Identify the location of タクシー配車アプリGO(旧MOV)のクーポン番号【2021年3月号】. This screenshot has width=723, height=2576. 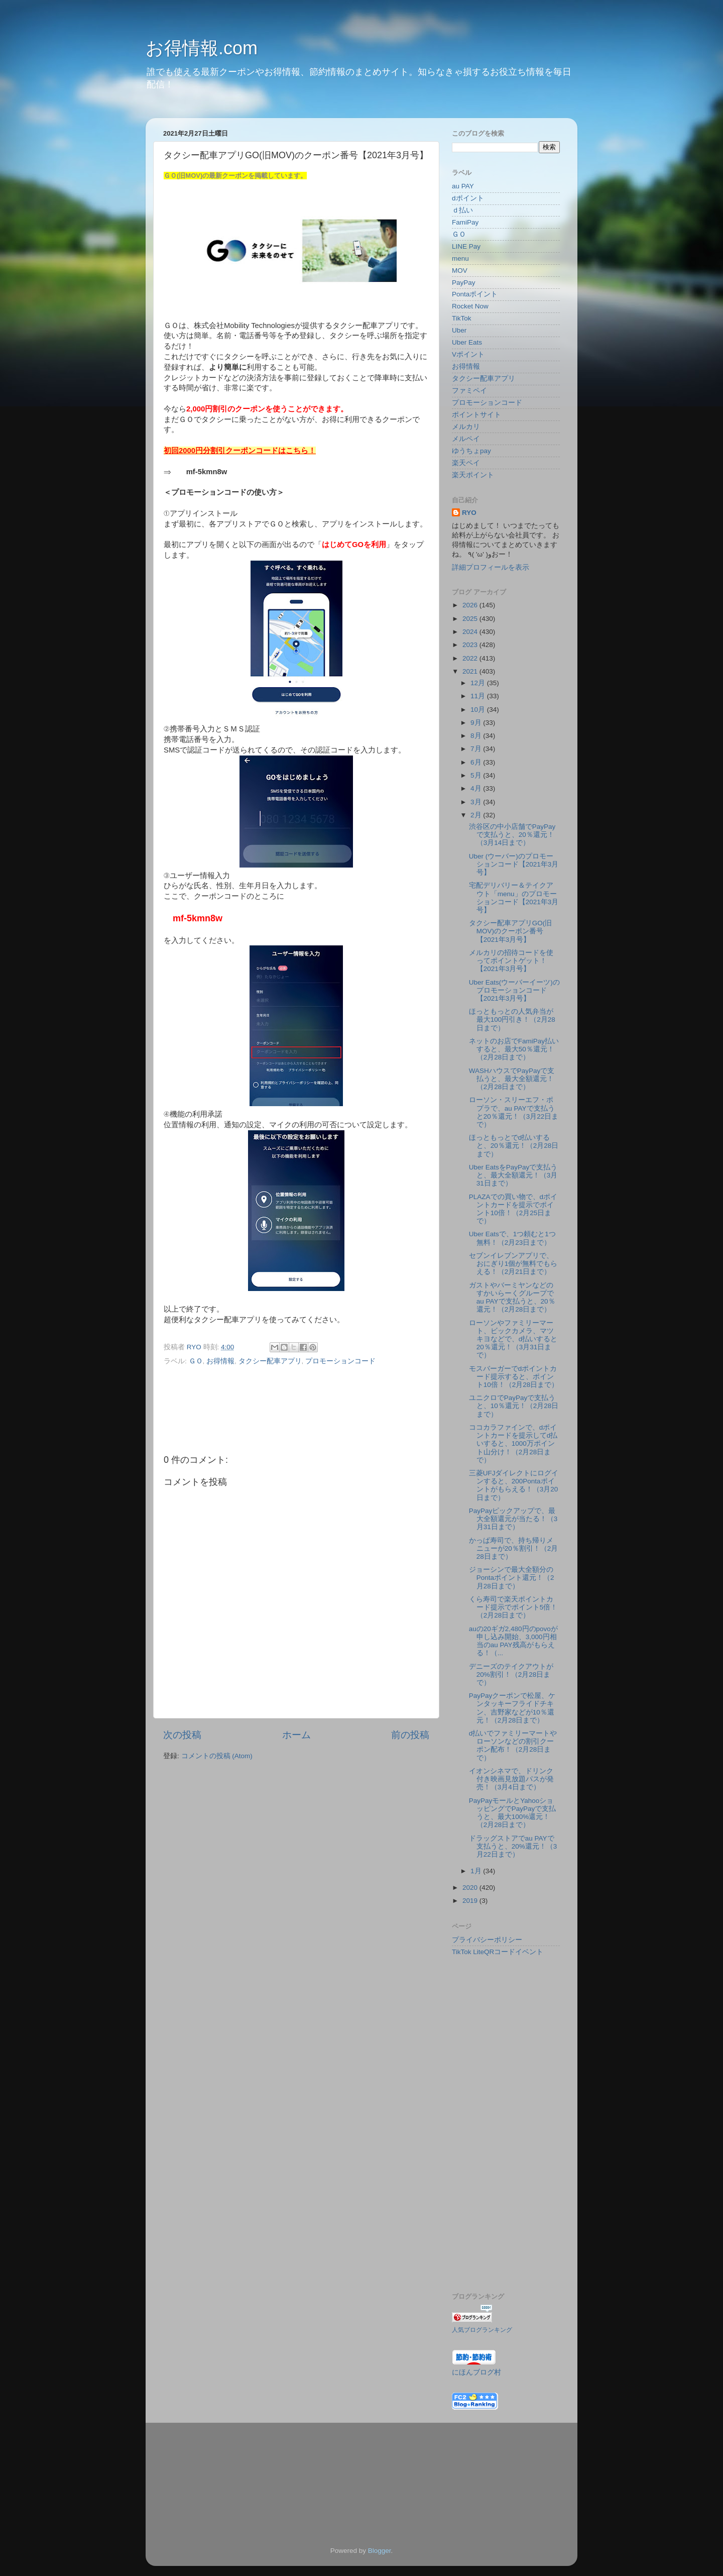
(510, 931).